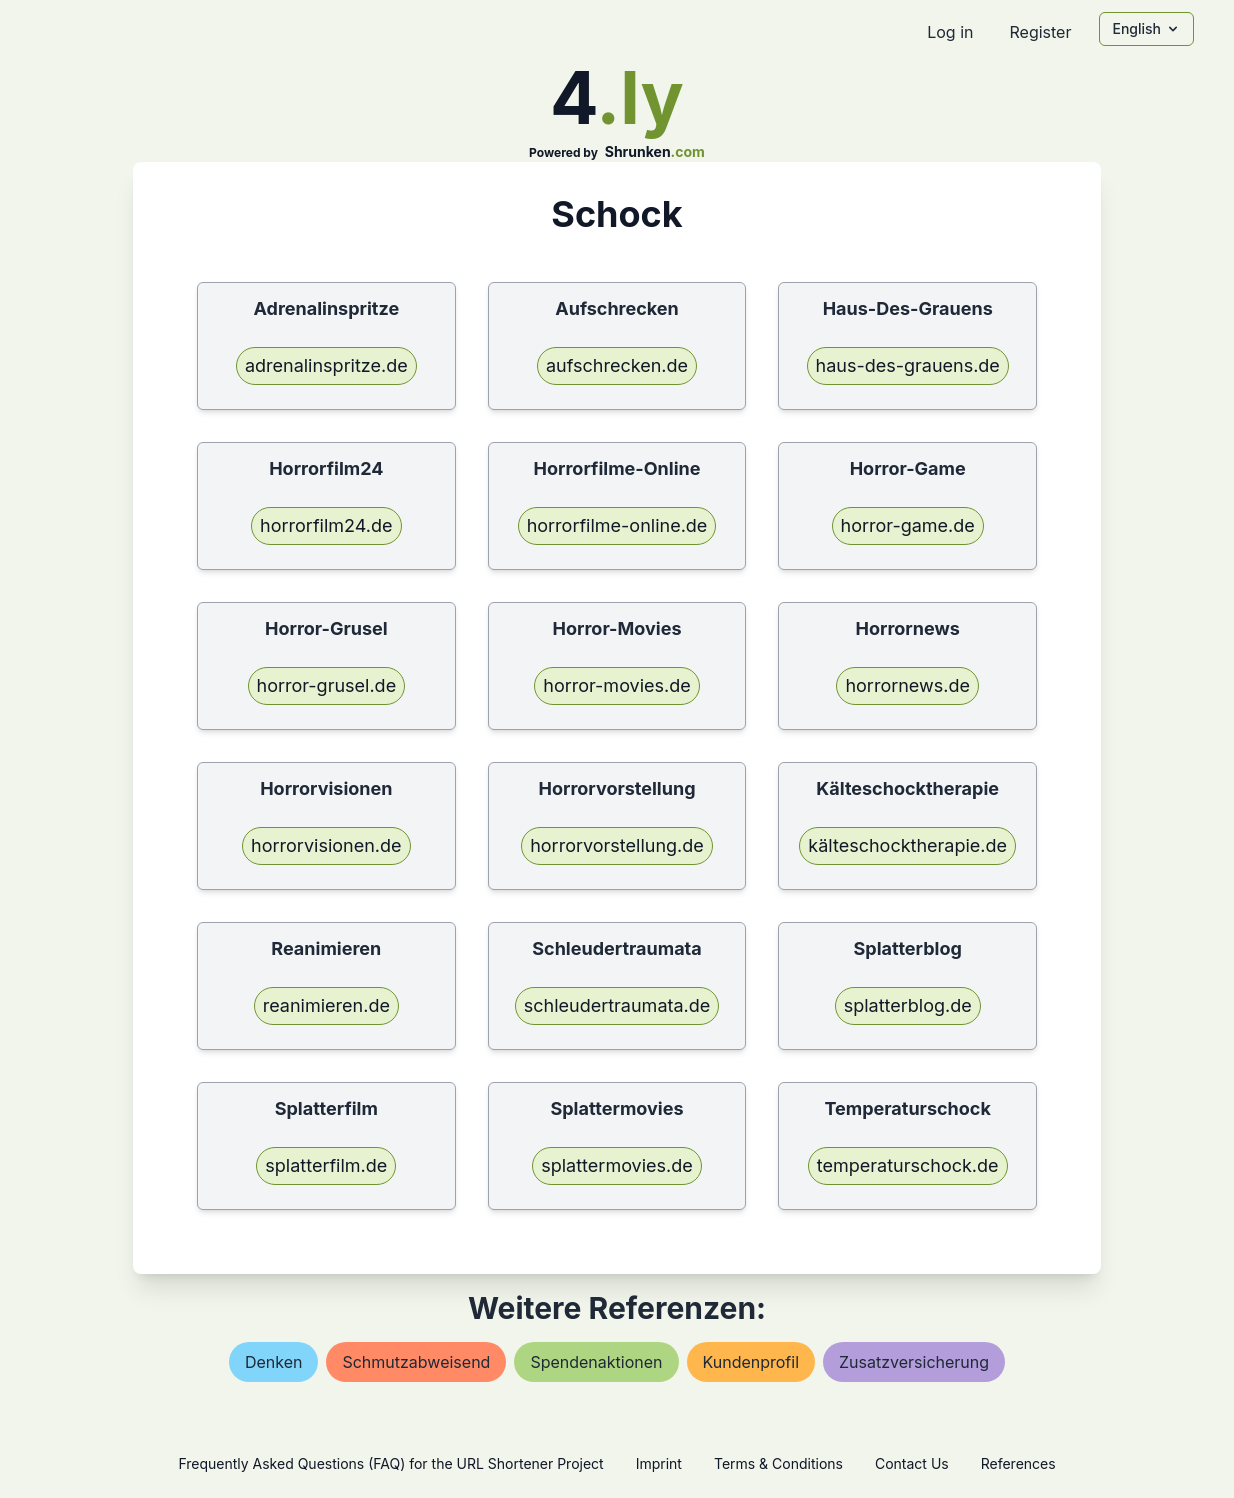  I want to click on horrorvorstellung.de, so click(617, 845).